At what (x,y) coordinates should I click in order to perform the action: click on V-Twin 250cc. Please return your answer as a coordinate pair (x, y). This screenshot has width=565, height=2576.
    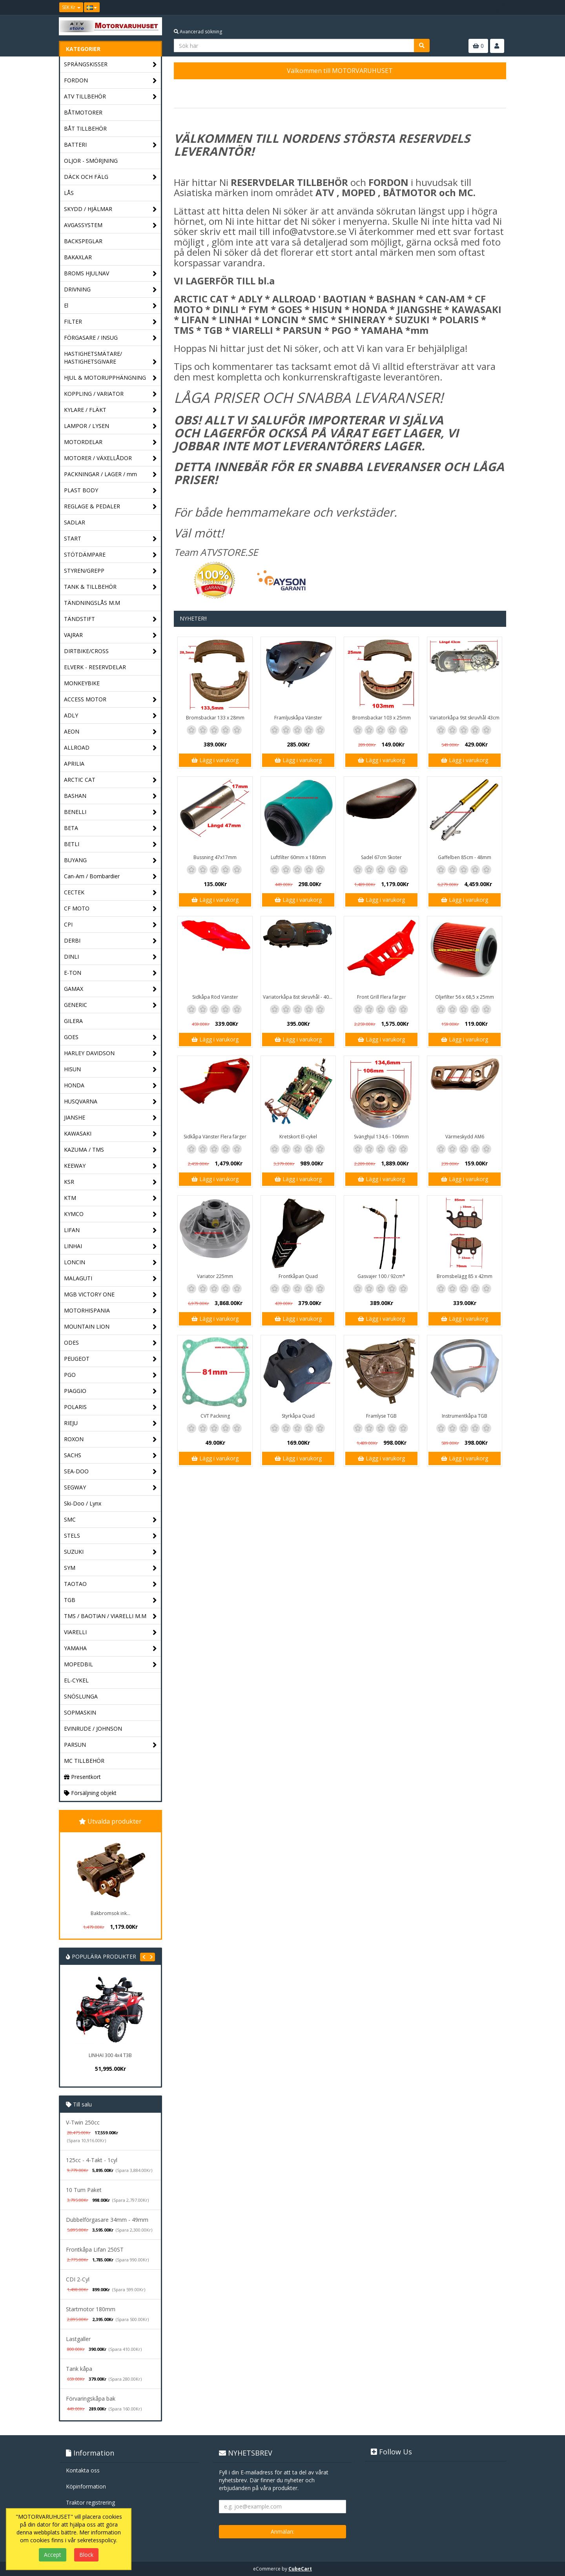
    Looking at the image, I should click on (83, 2122).